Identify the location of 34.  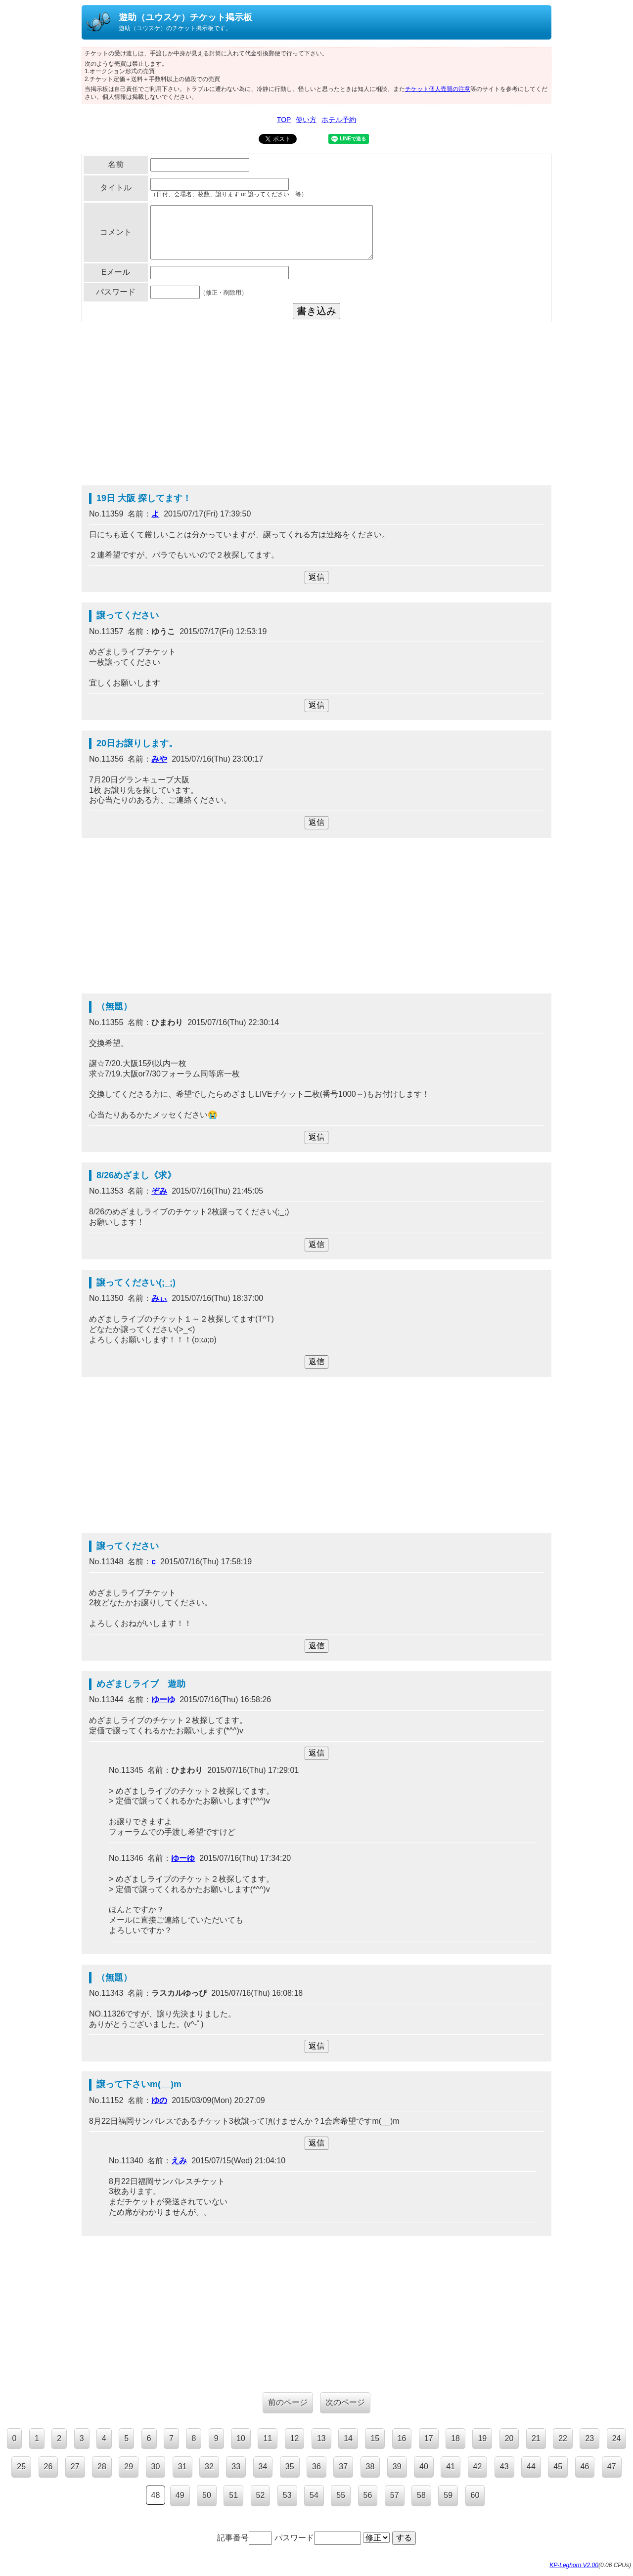
(263, 2466).